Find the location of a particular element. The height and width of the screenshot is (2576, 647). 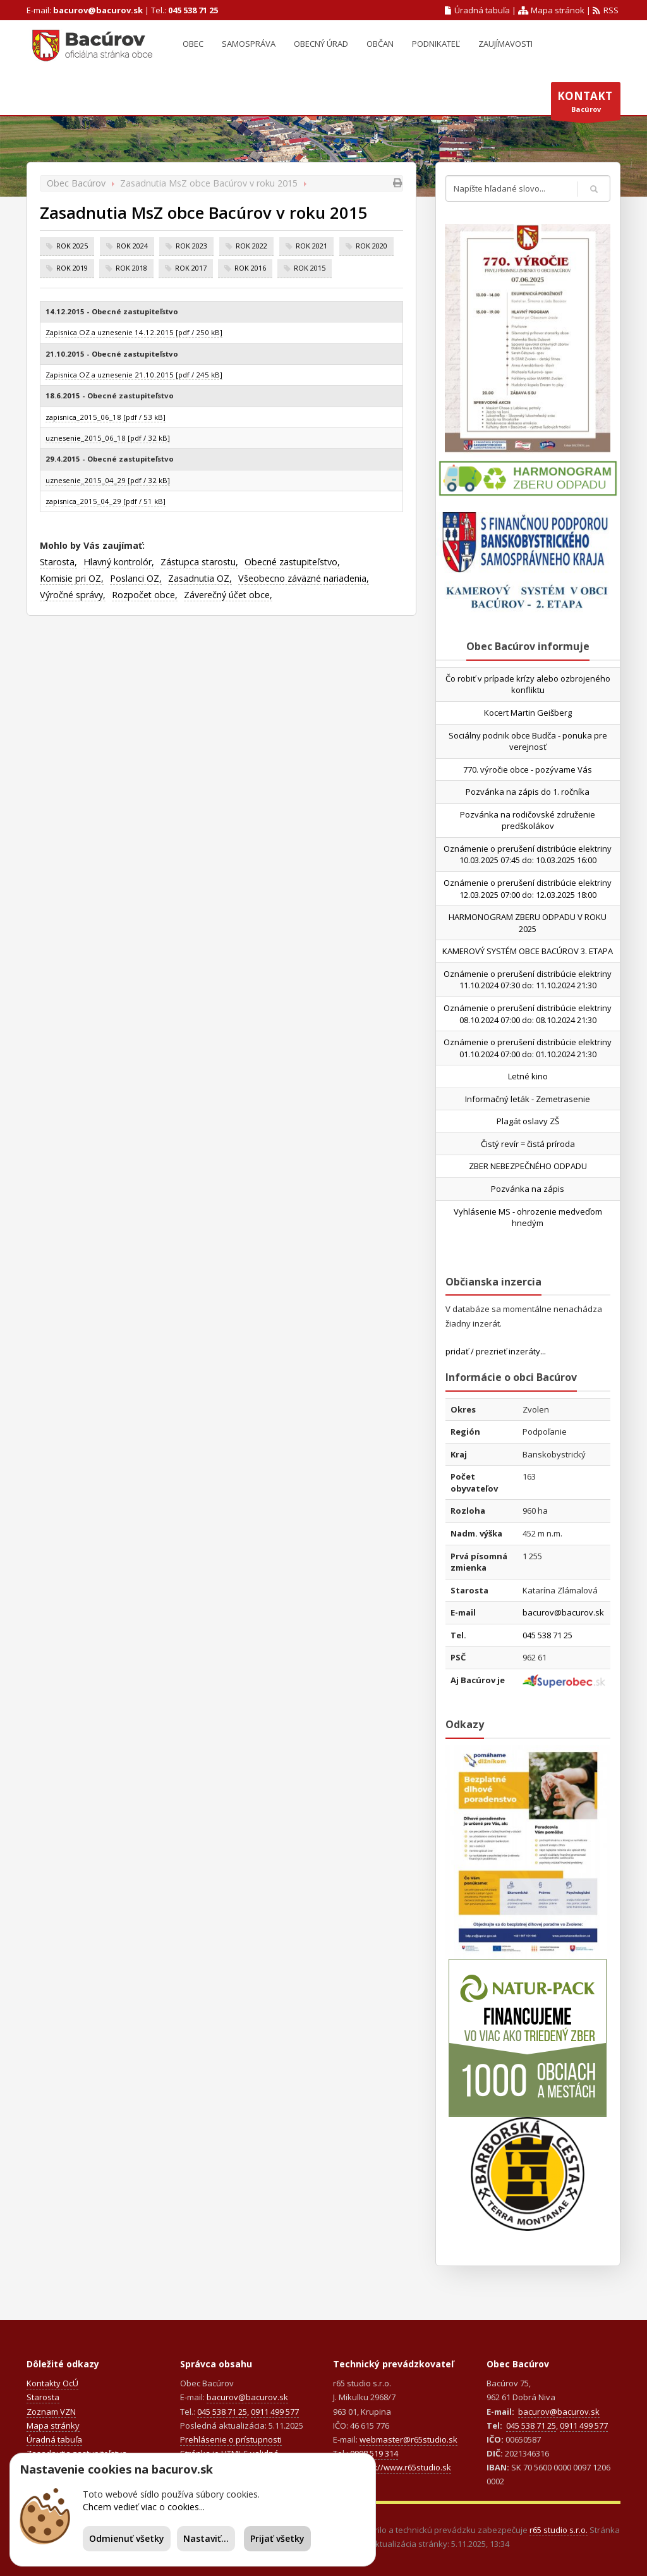

045 538 71 25 is located at coordinates (193, 10).